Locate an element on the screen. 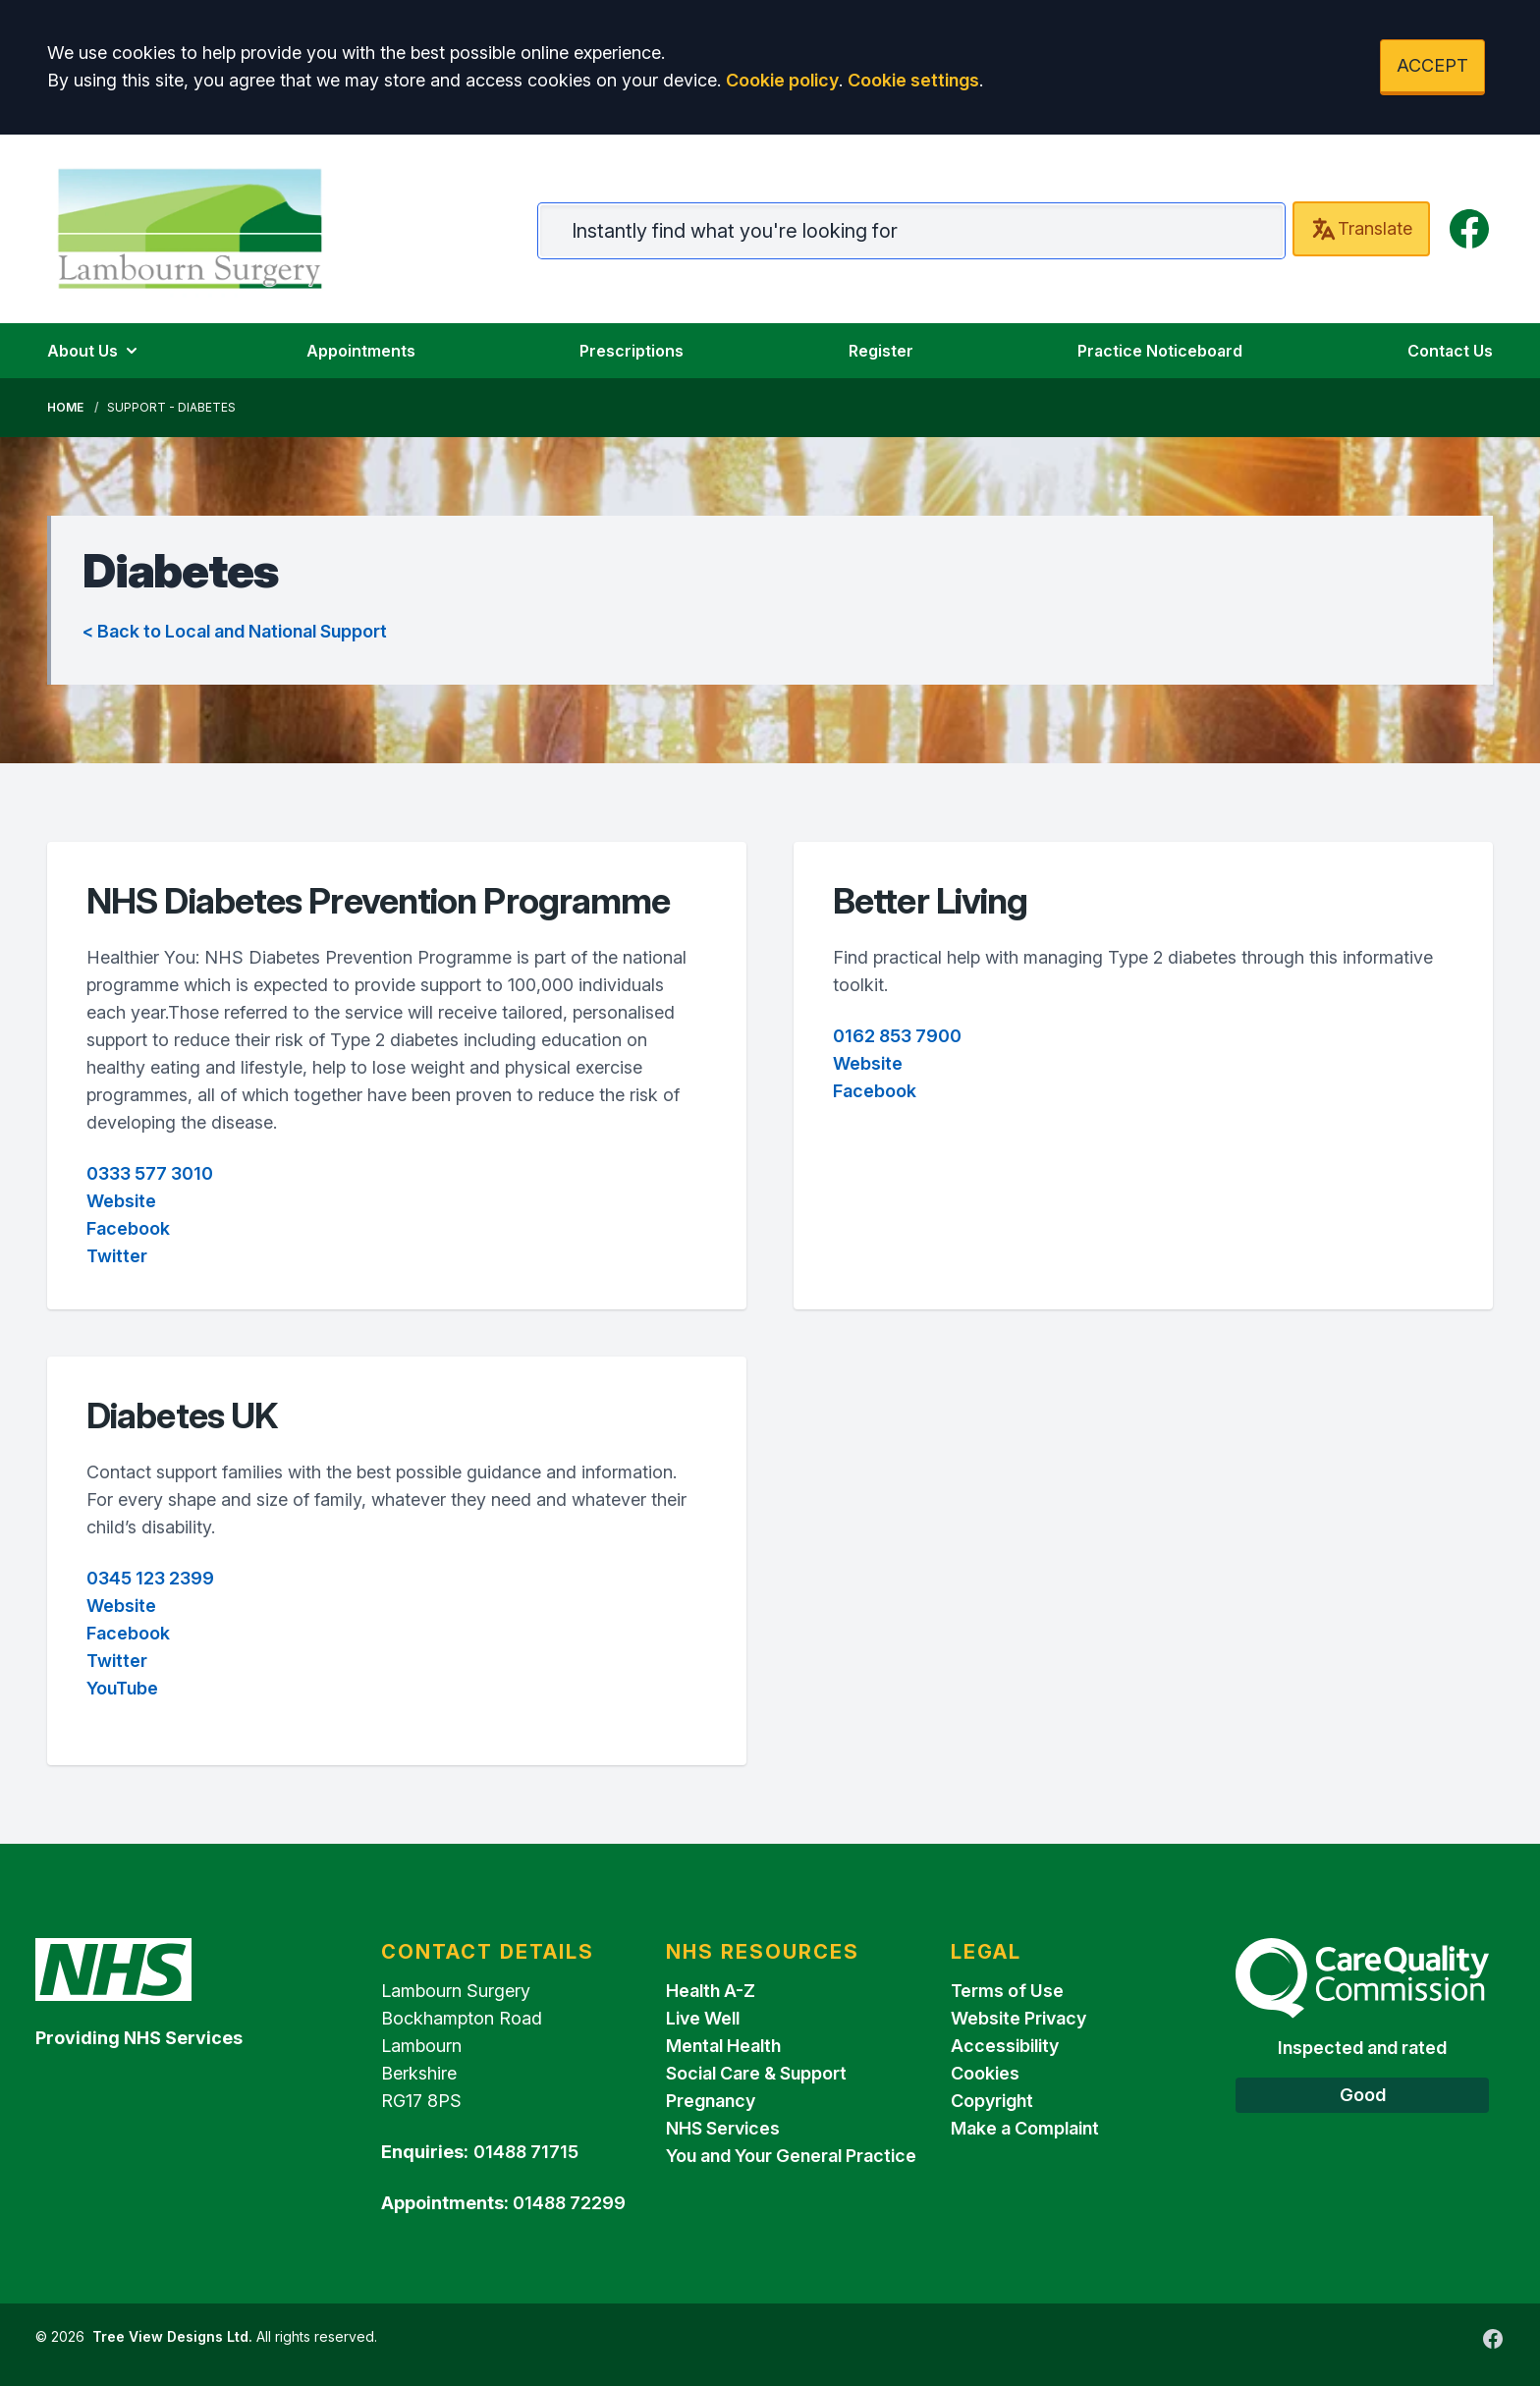 The height and width of the screenshot is (2386, 1540). Tree View Designs Ltd. is located at coordinates (172, 2336).